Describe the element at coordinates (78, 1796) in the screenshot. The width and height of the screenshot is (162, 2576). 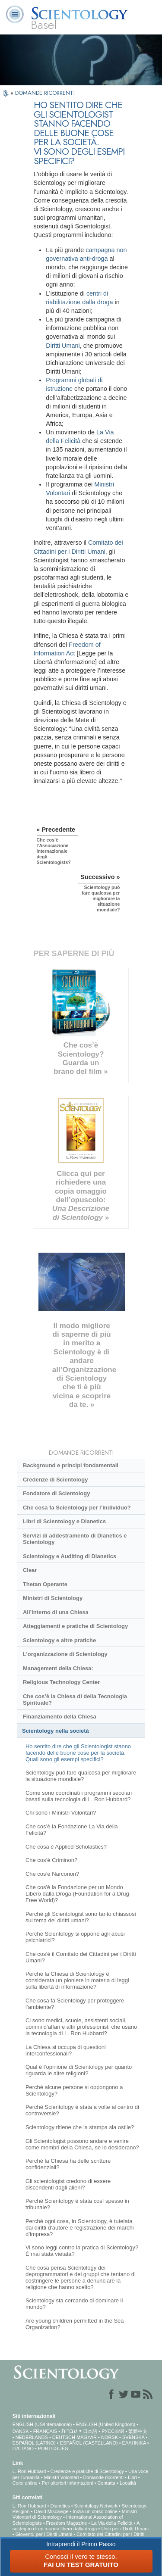
I see `Come sono coordinati i programmi secolari basati sulla tecnologia di L. Ron Hubbard?` at that location.